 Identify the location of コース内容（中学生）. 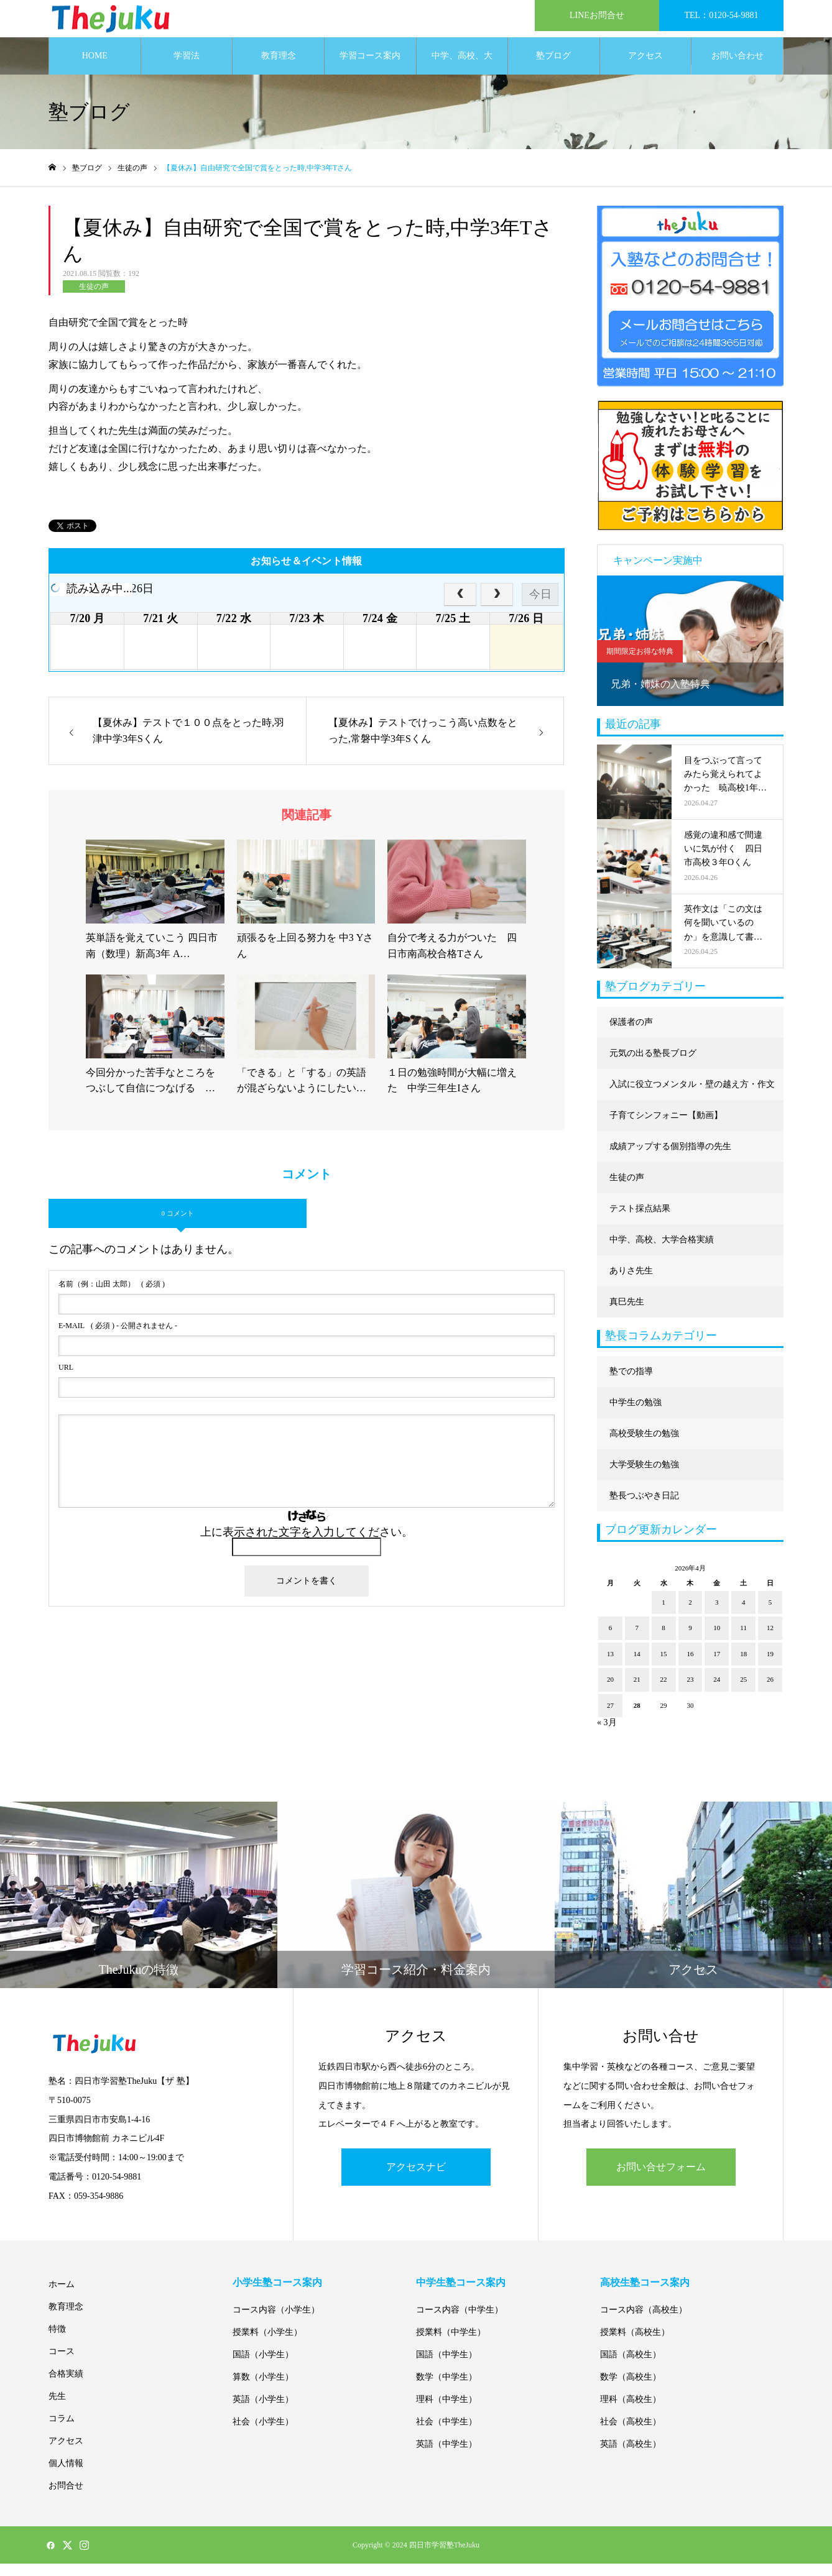
(459, 2322).